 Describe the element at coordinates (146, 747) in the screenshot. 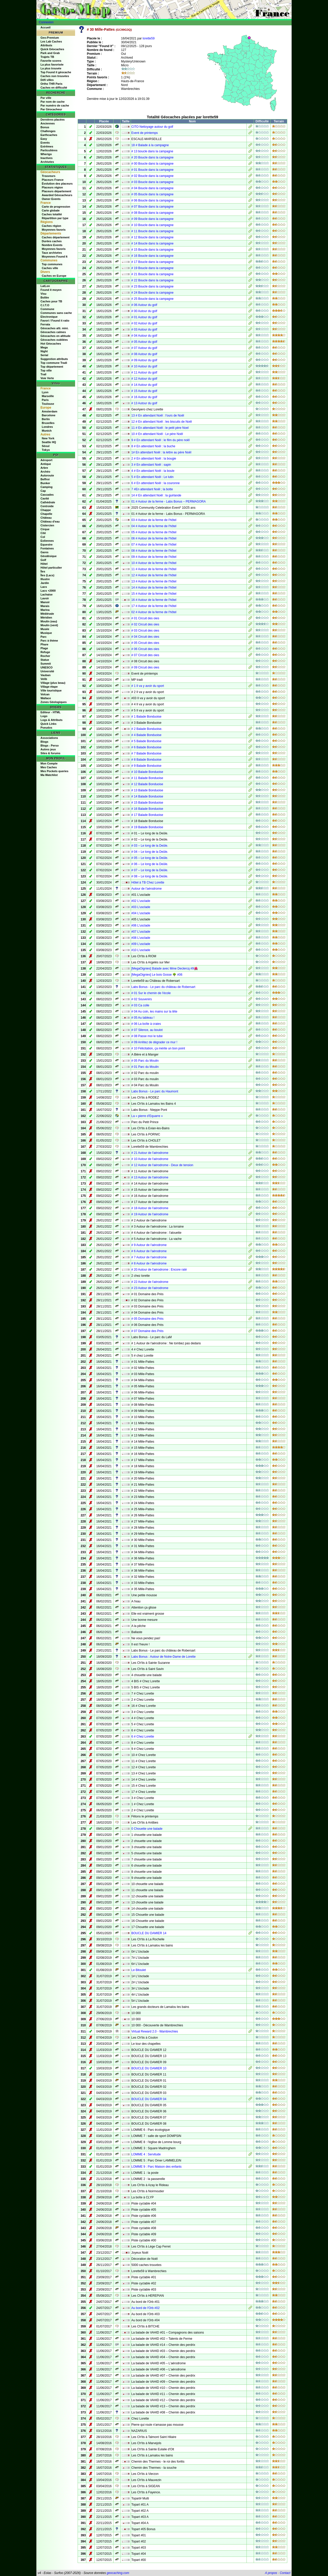

I see `# 6 Balade Bonduoise` at that location.